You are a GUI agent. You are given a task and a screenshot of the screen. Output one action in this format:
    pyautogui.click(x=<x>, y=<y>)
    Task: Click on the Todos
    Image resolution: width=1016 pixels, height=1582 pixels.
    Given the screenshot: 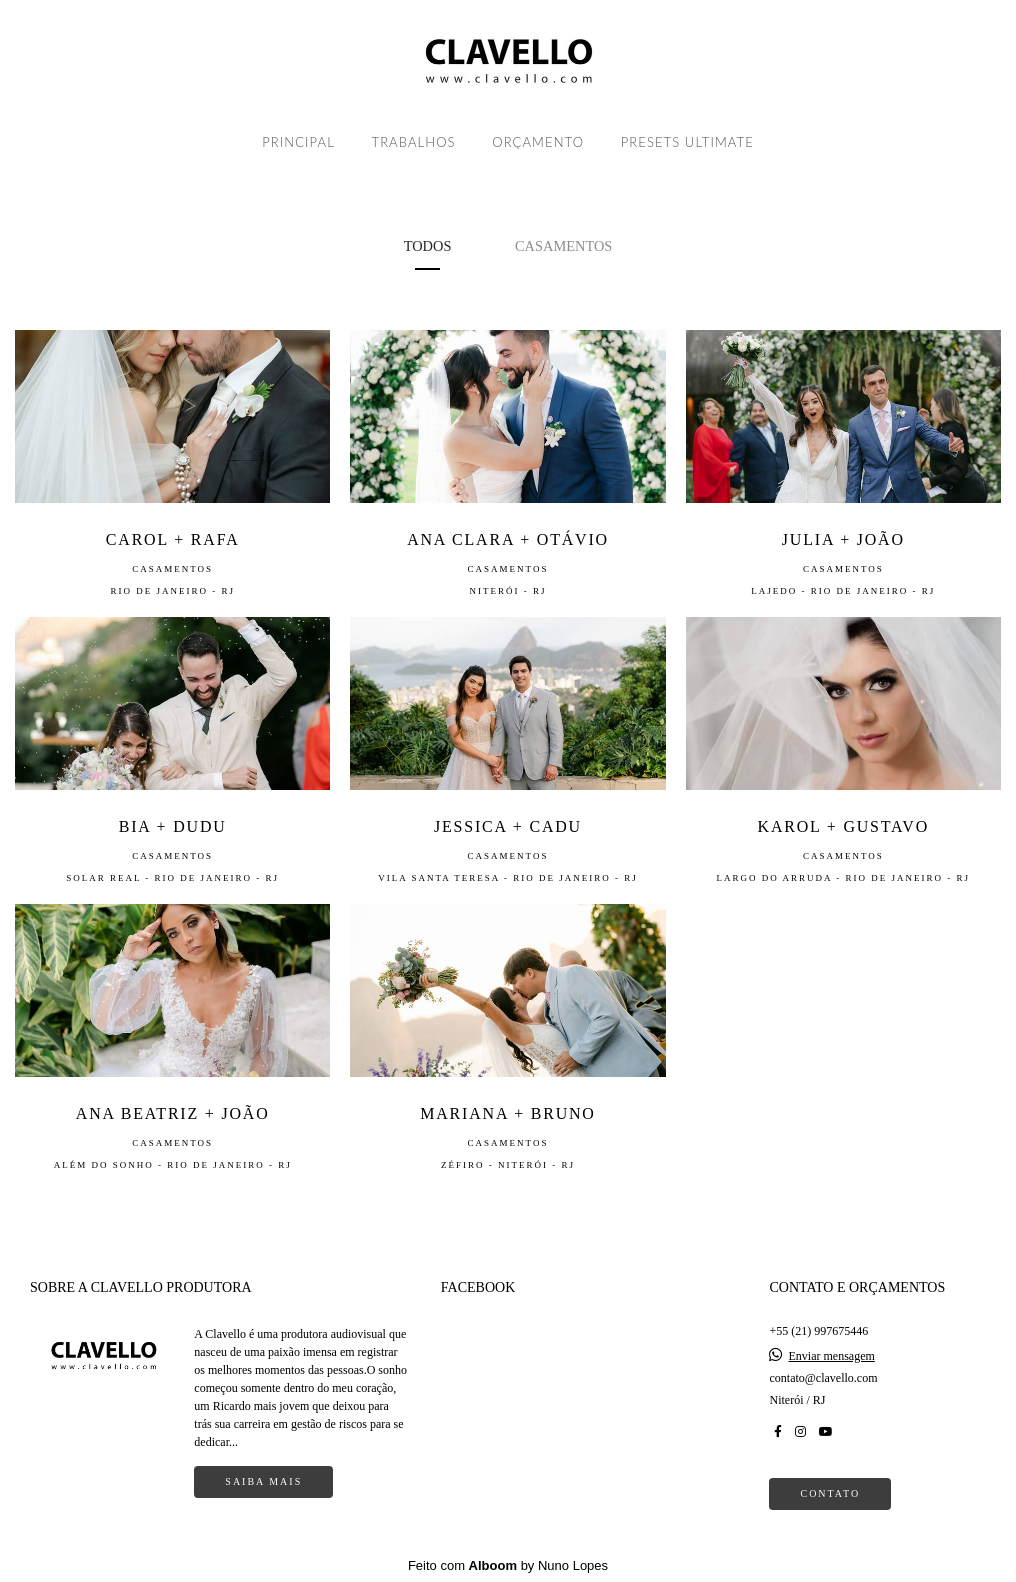 What is the action you would take?
    pyautogui.click(x=428, y=246)
    